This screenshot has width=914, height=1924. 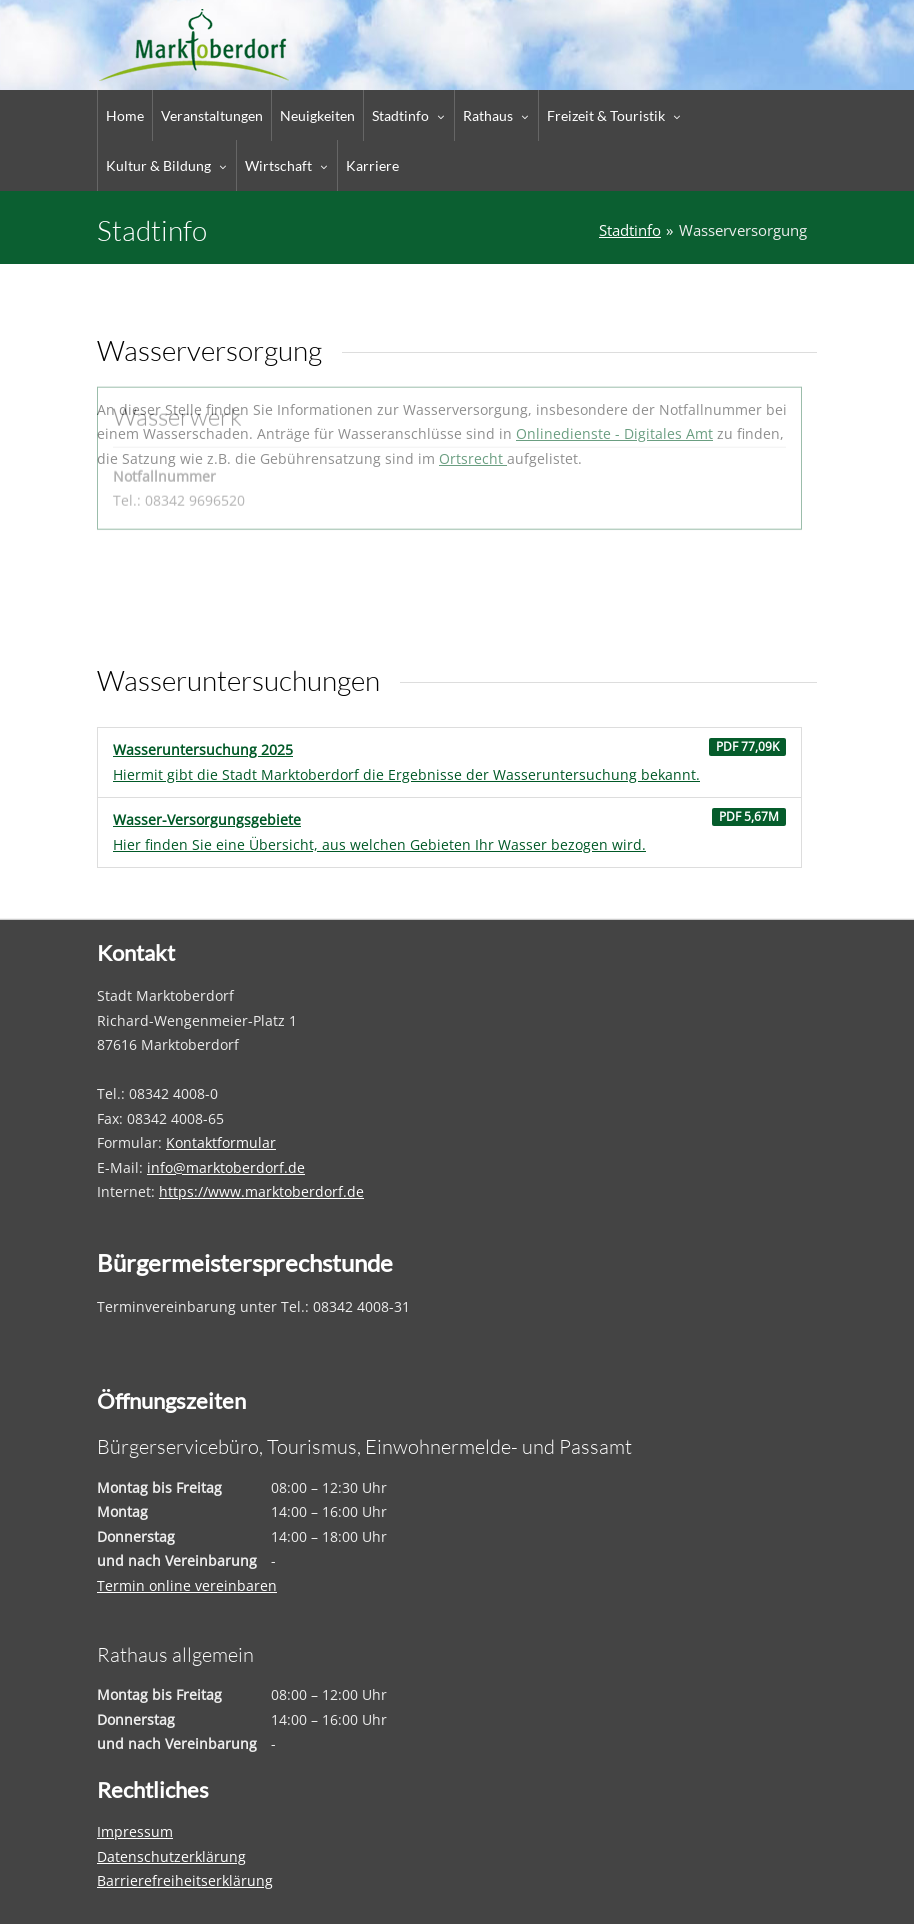 I want to click on Rathaus, so click(x=488, y=115).